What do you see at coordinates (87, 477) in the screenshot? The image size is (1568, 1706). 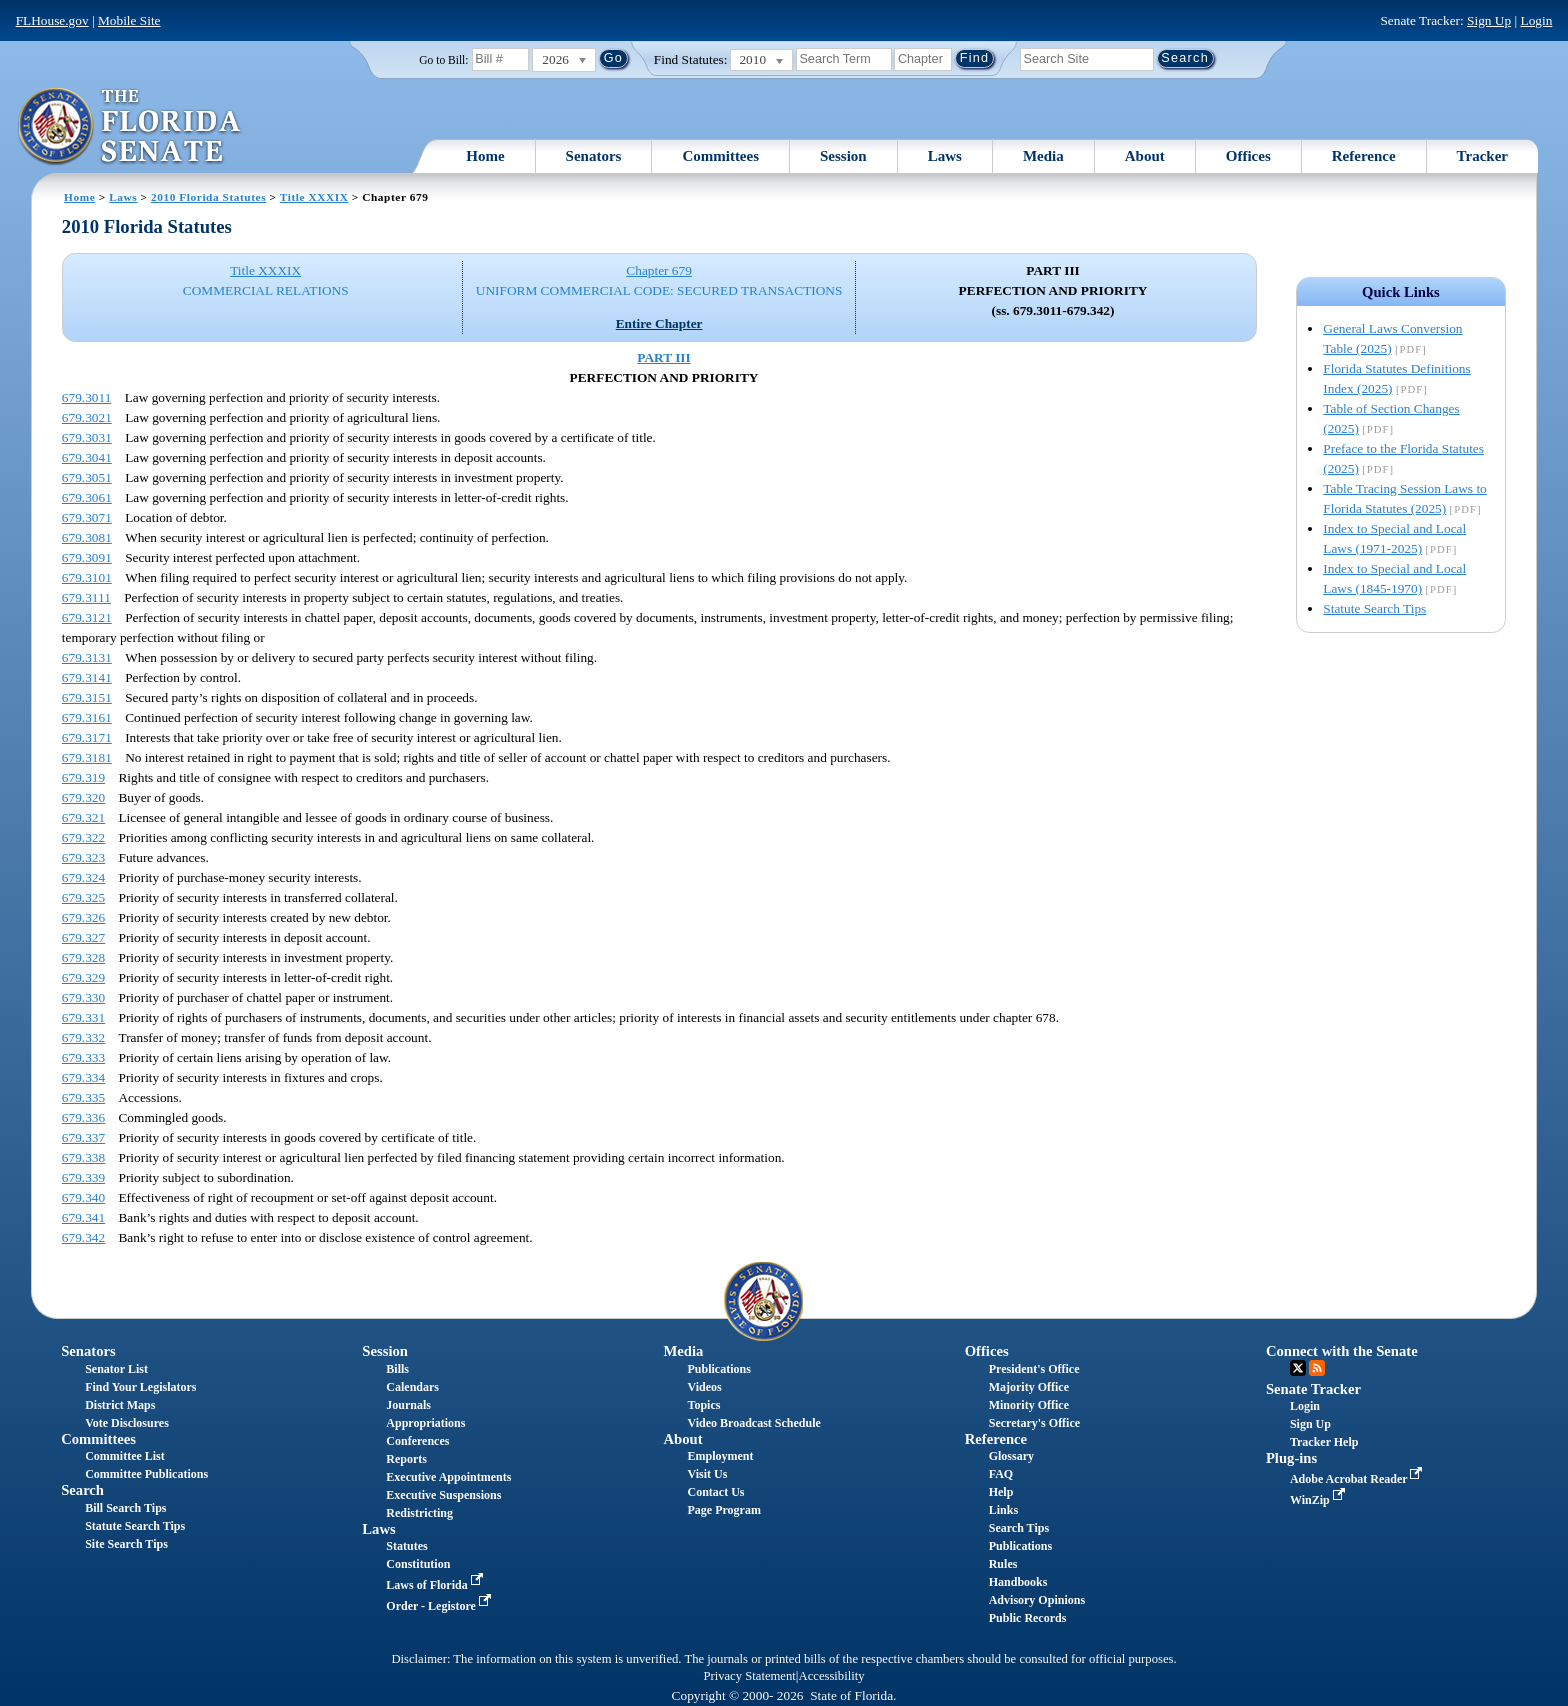 I see `679.3051` at bounding box center [87, 477].